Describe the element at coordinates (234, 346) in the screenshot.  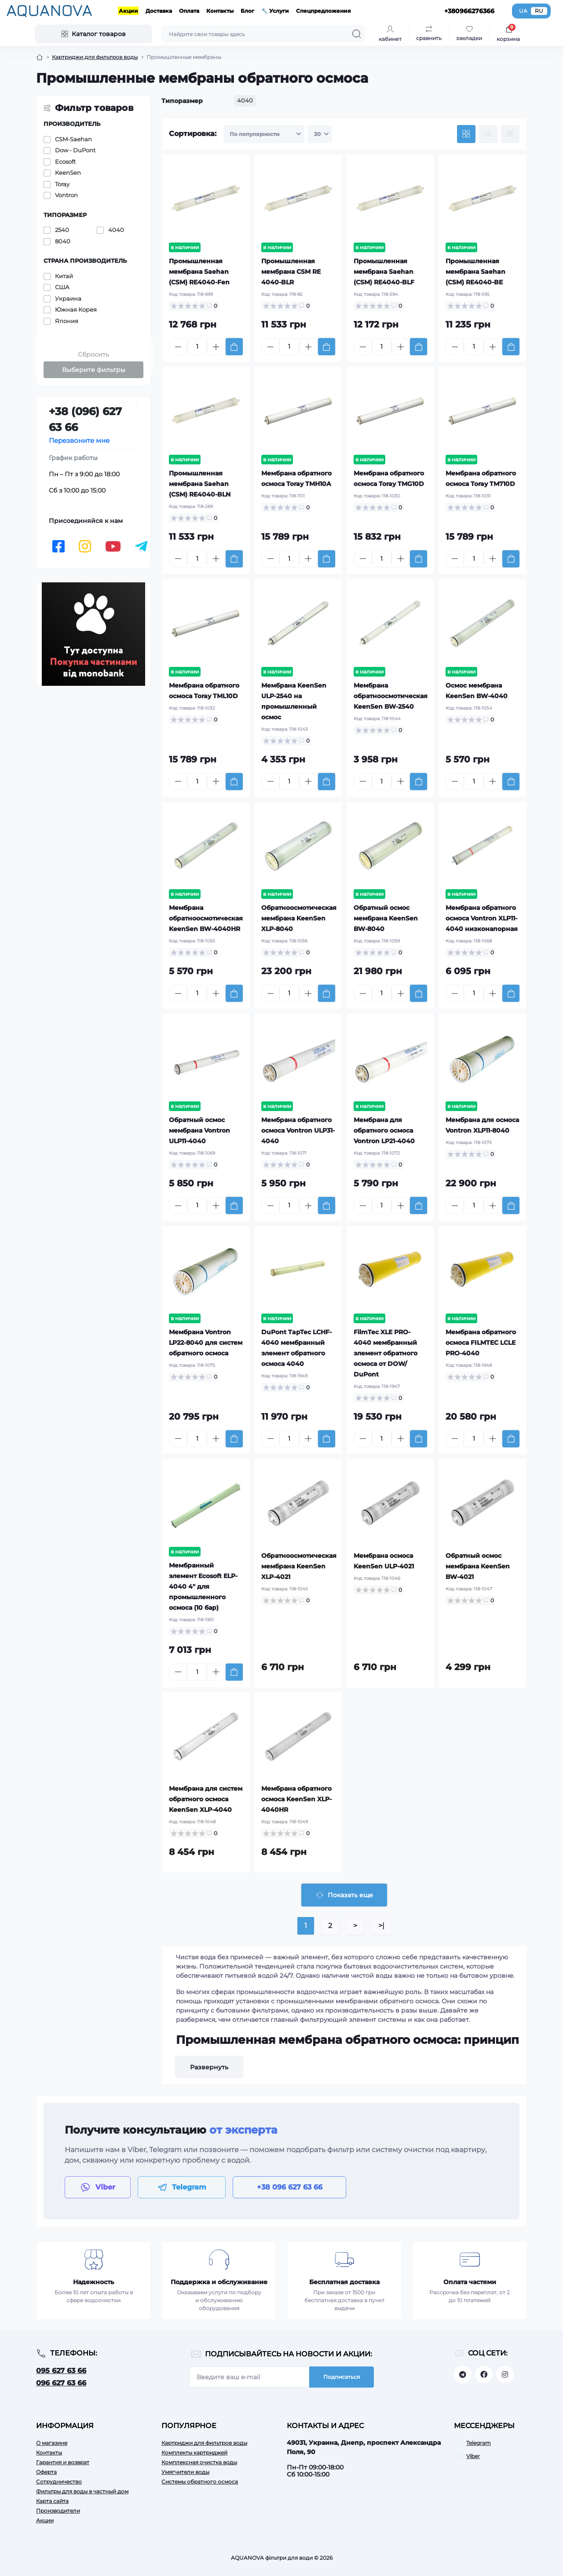
I see `[To cart]` at that location.